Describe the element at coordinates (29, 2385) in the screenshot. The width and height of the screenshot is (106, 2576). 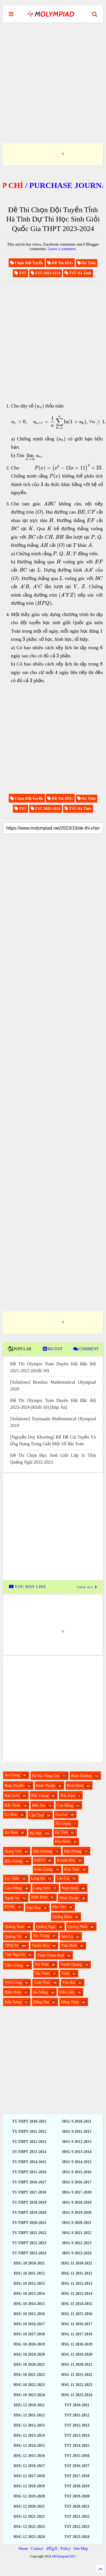
I see `HSG 10 2022-2023` at that location.